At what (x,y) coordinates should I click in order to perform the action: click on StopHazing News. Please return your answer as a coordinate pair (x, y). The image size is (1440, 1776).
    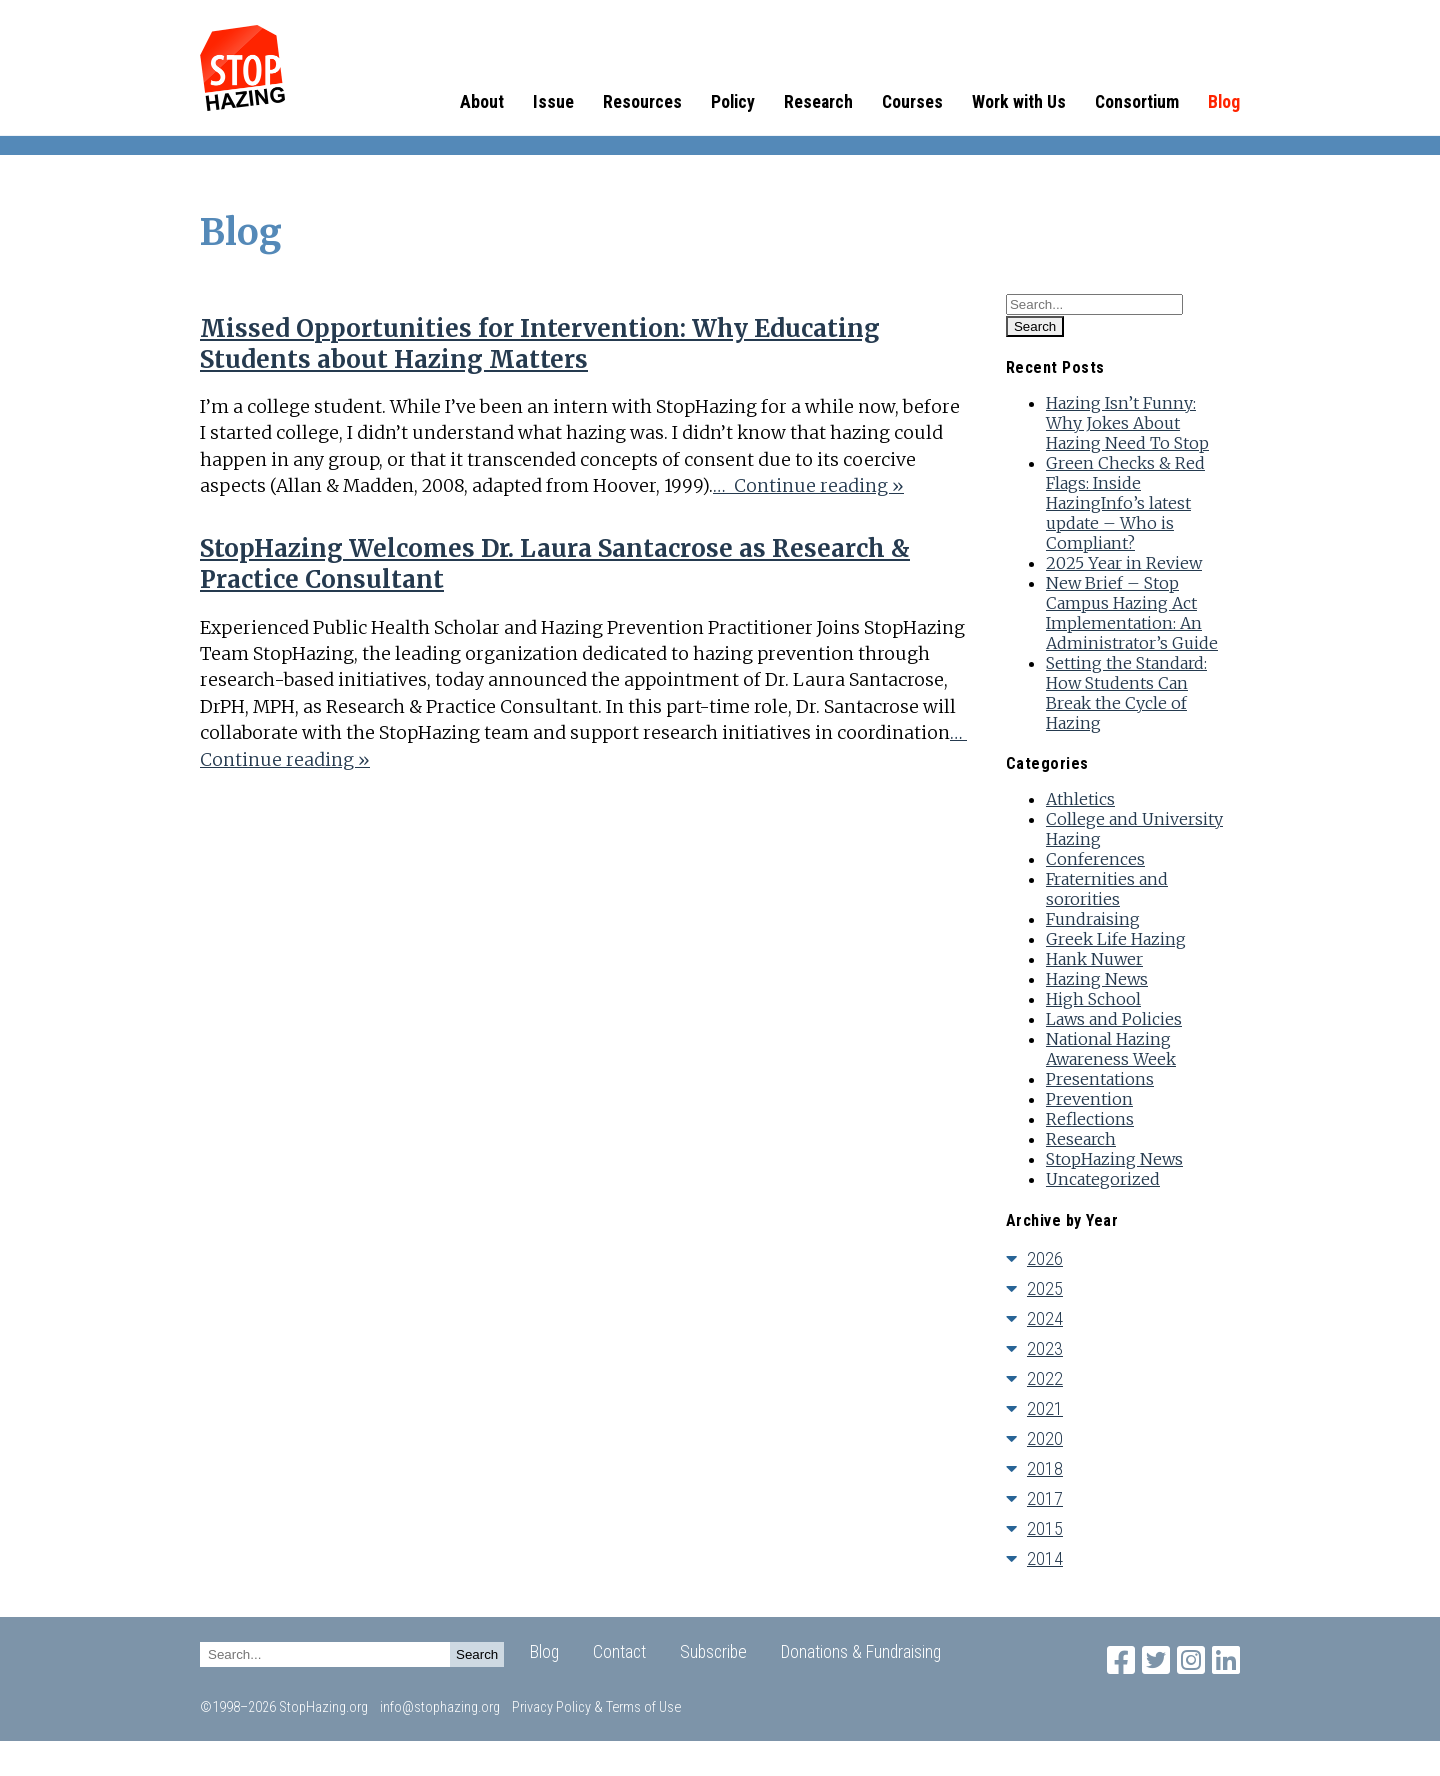
    Looking at the image, I should click on (1114, 1159).